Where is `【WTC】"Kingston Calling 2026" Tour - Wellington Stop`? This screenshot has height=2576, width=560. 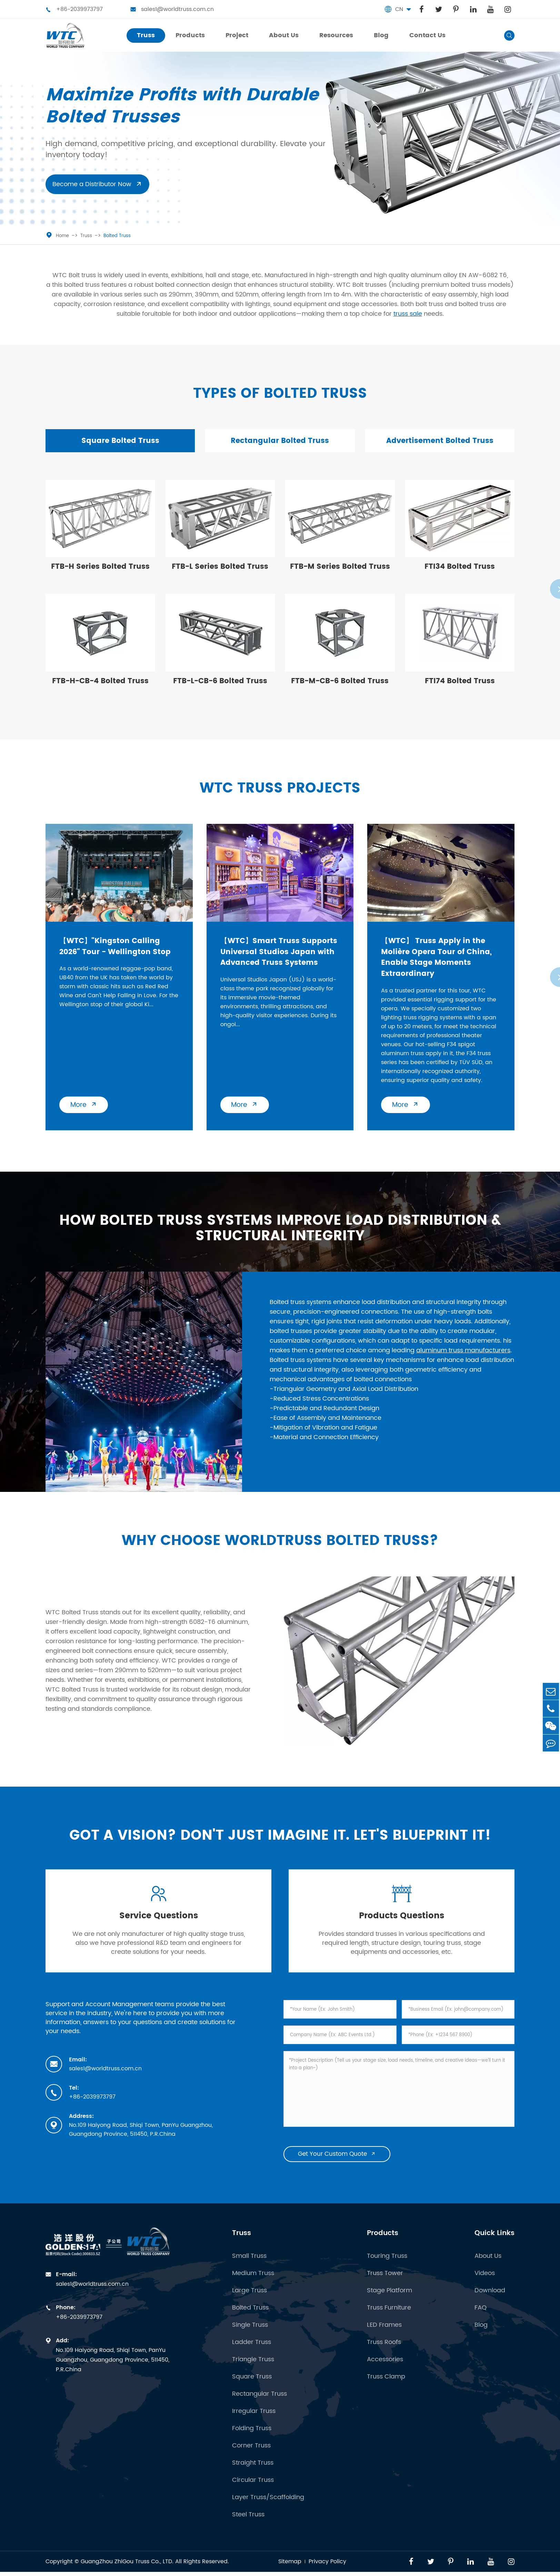 【WTC】"Kingston Calling 2026" Tour - Wellington Stop is located at coordinates (116, 948).